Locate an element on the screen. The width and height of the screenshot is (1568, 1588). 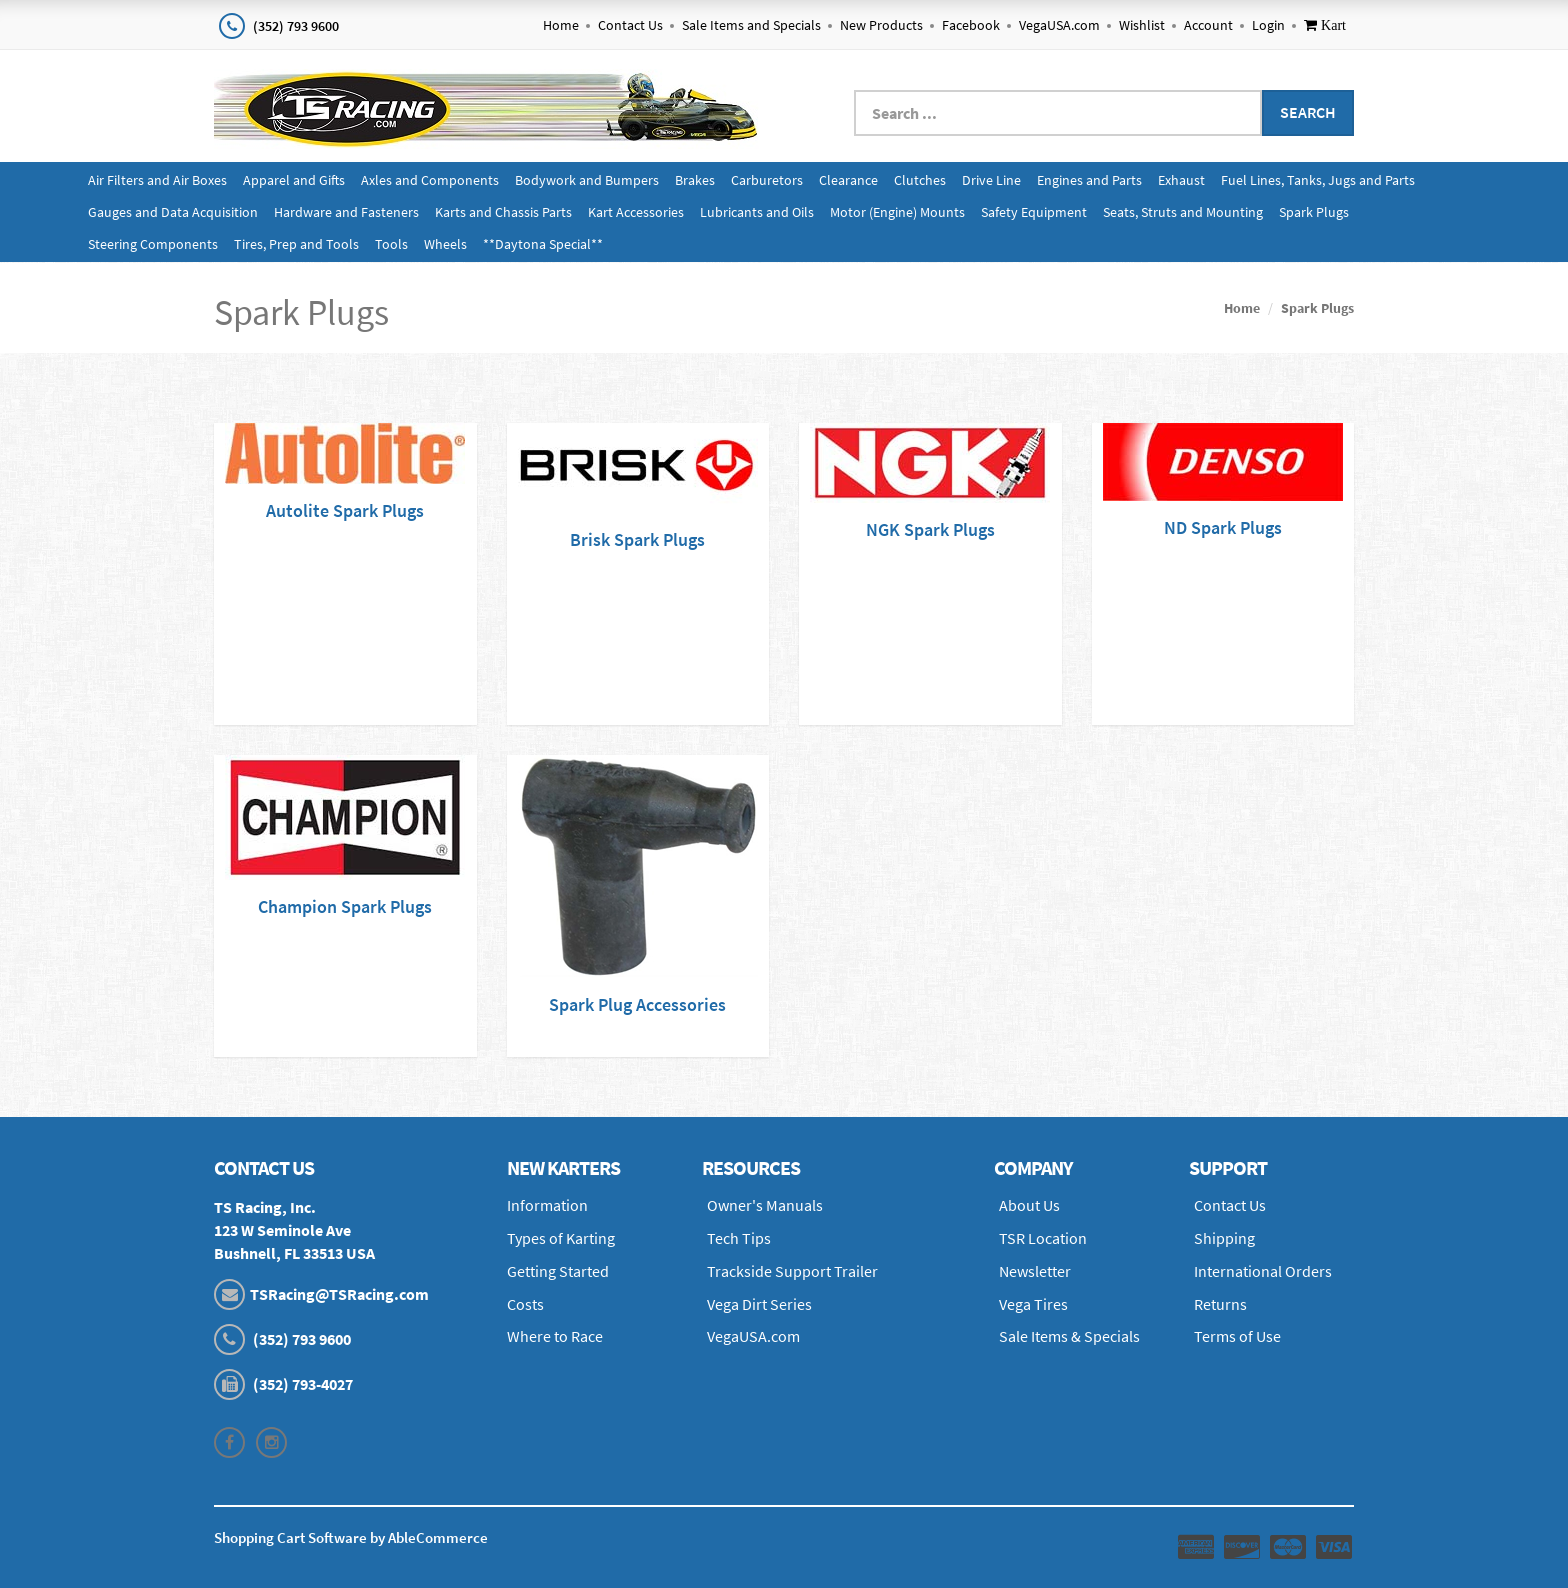
TSR Location is located at coordinates (1043, 1238).